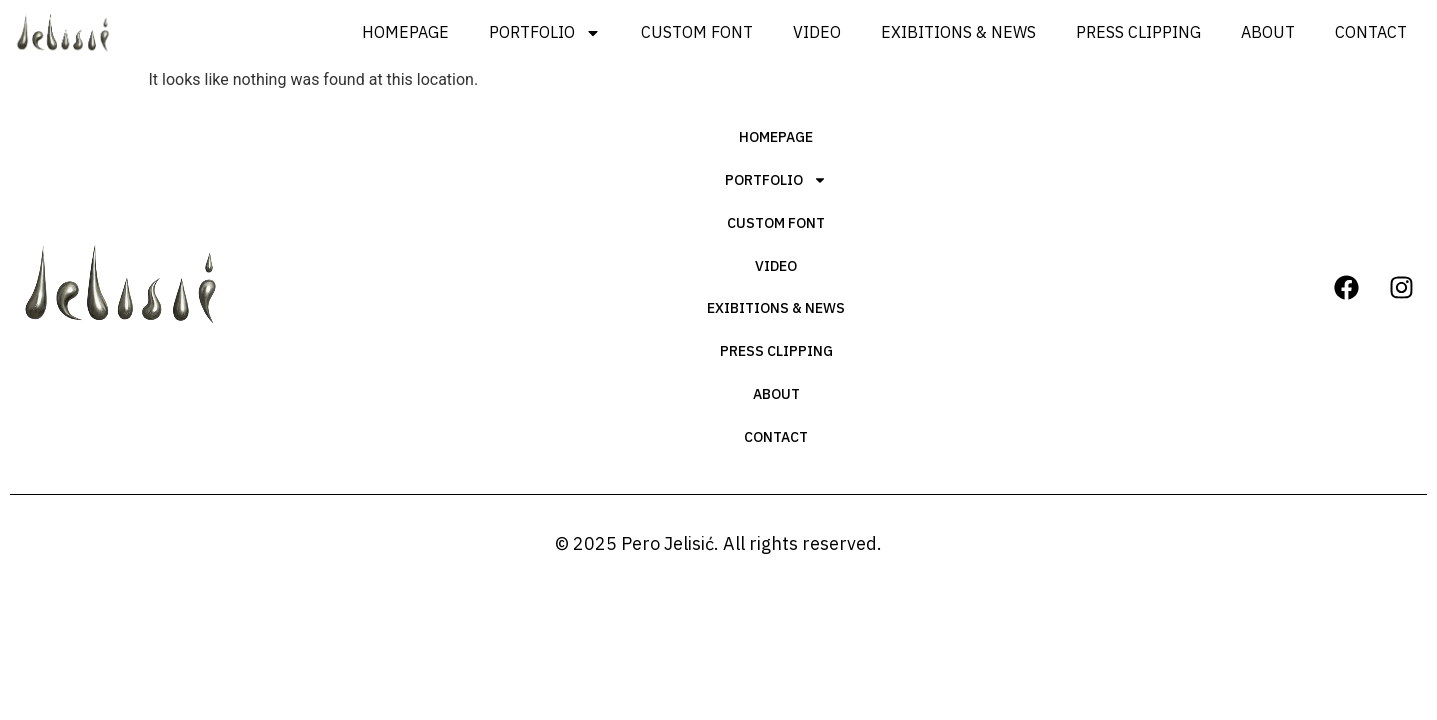 The width and height of the screenshot is (1437, 720). I want to click on Custom Font, so click(697, 32).